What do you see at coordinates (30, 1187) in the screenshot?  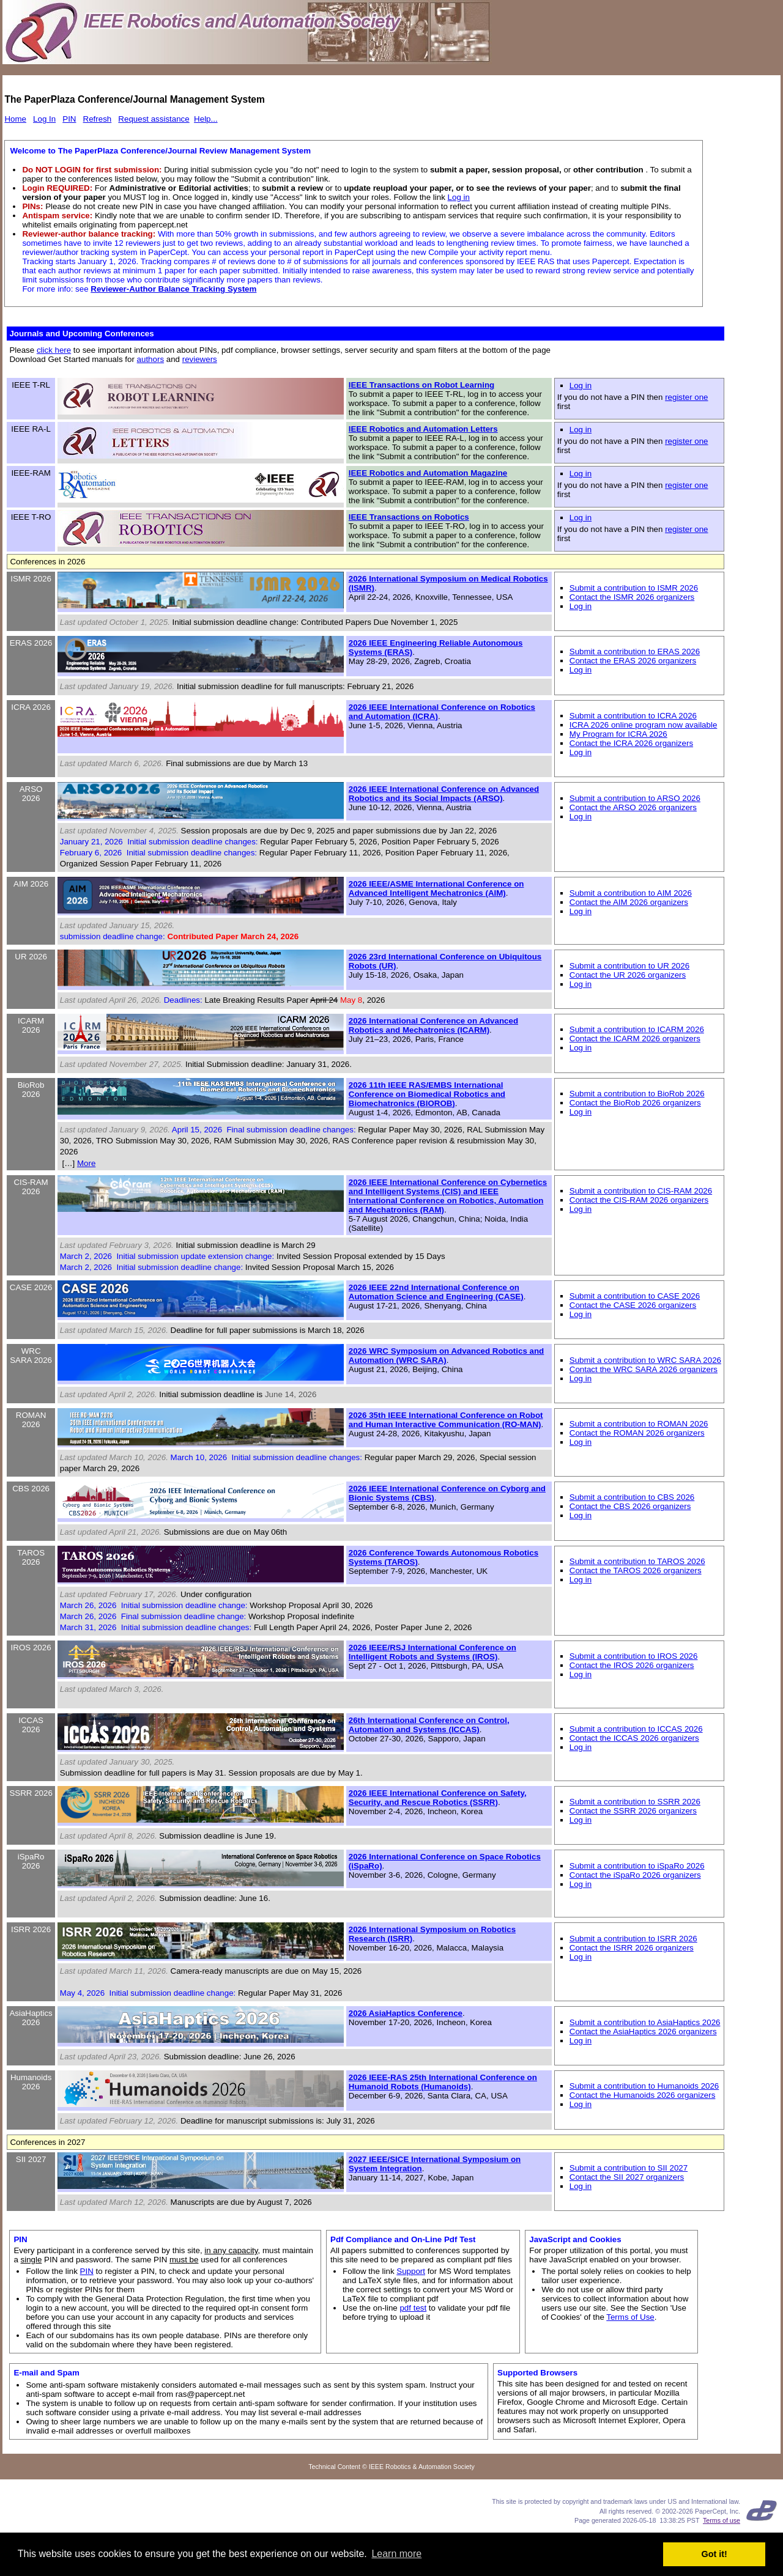 I see `CIS-RAM 2026` at bounding box center [30, 1187].